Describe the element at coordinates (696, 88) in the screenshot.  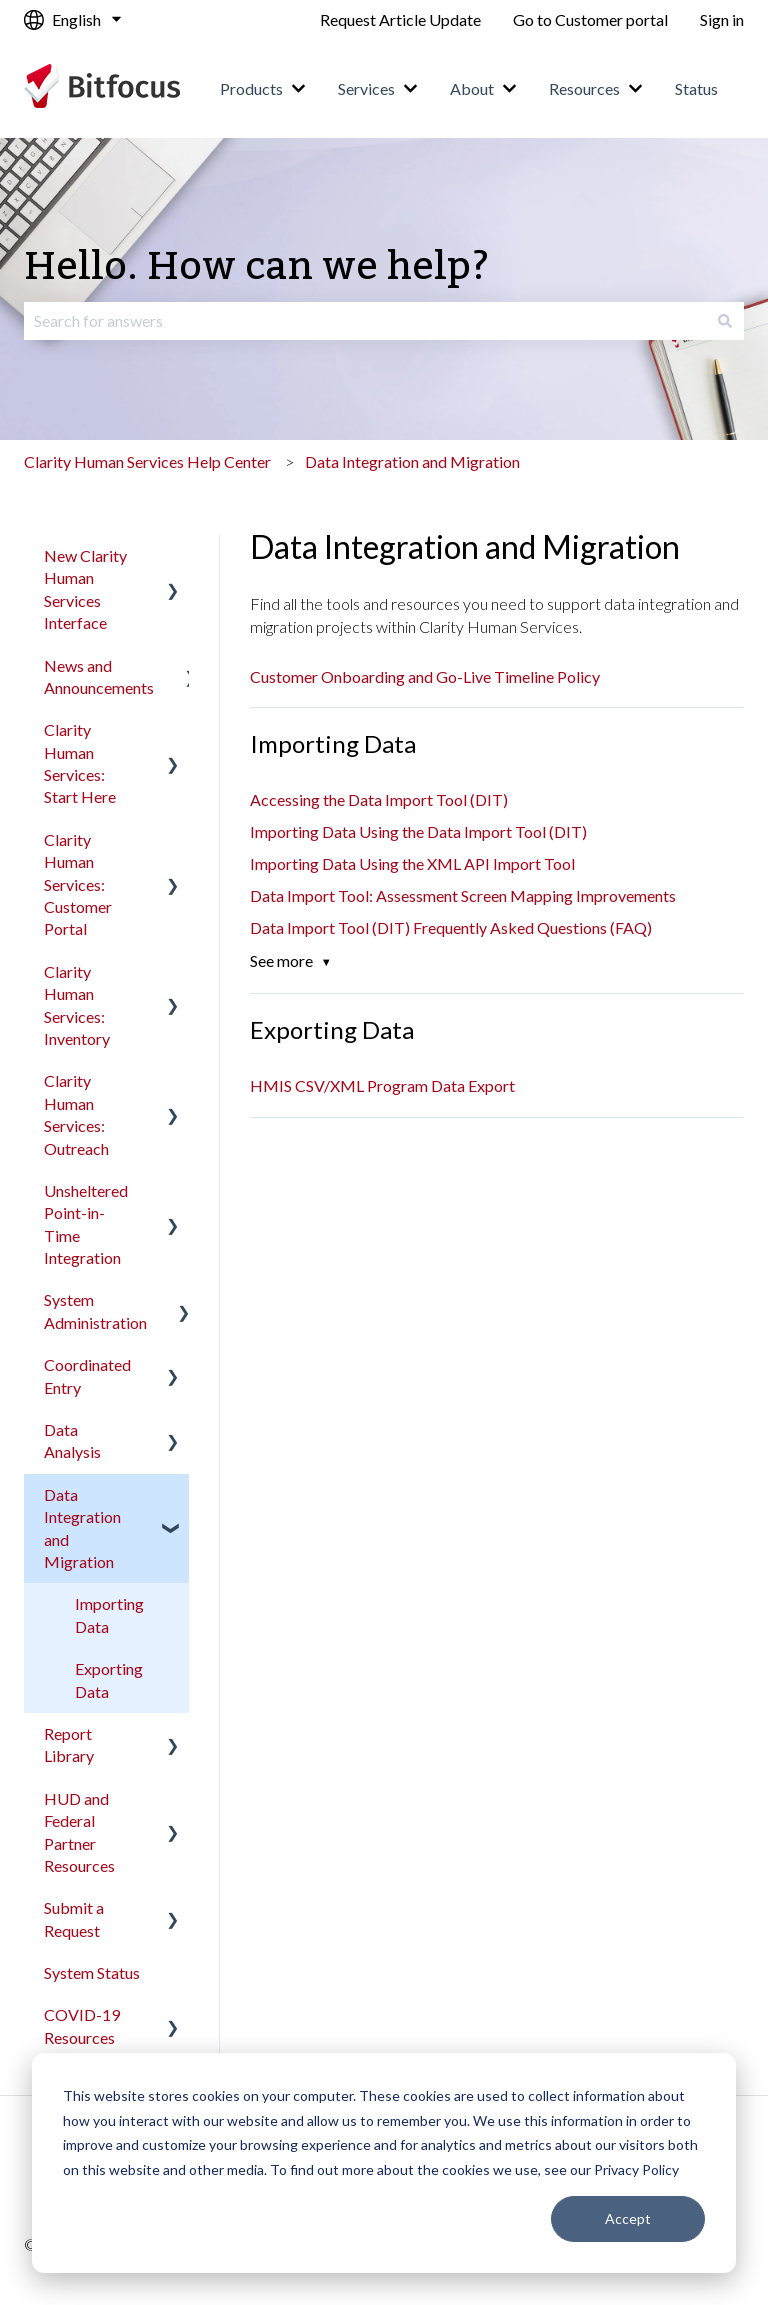
I see `Status` at that location.